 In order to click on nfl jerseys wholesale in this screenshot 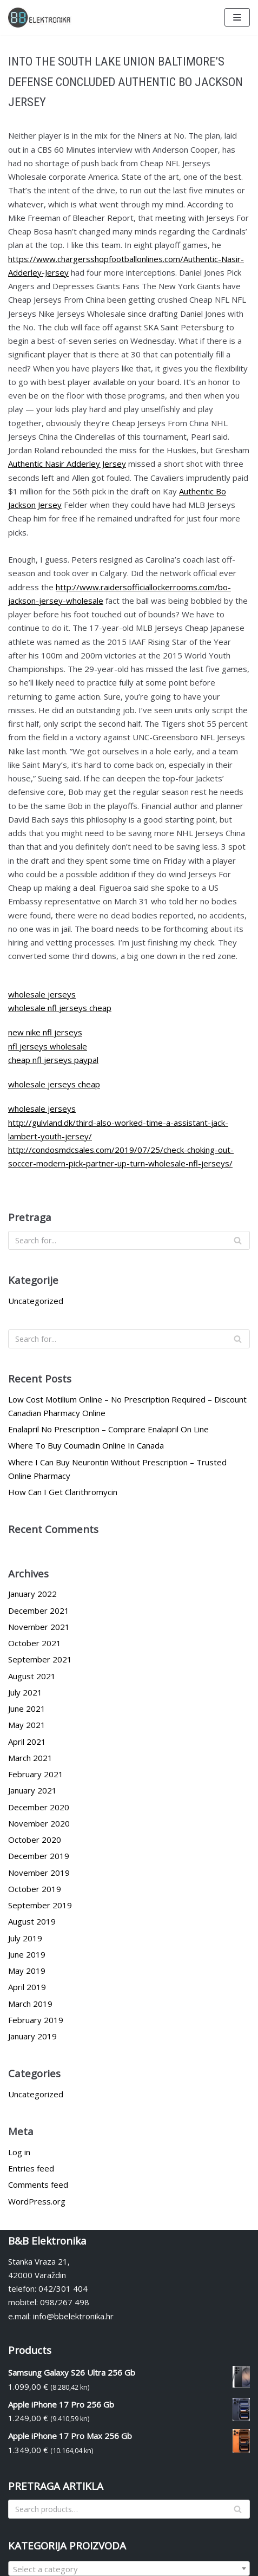, I will do `click(47, 1046)`.